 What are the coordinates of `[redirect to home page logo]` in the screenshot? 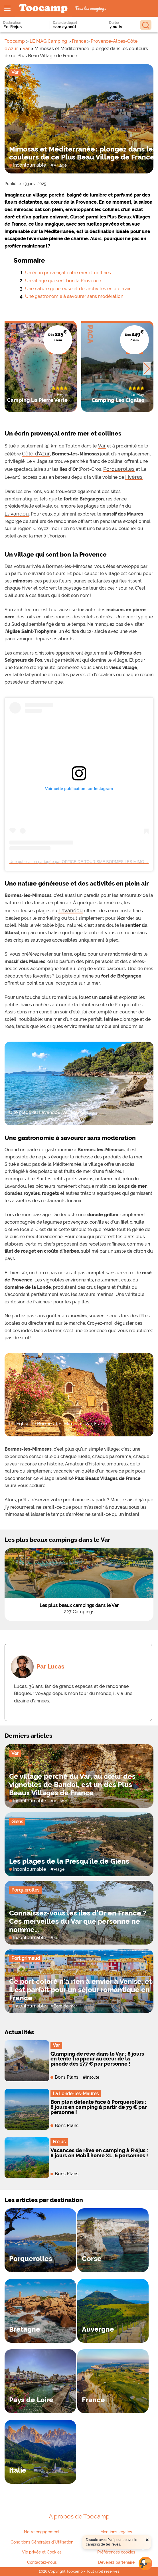 It's located at (43, 8).